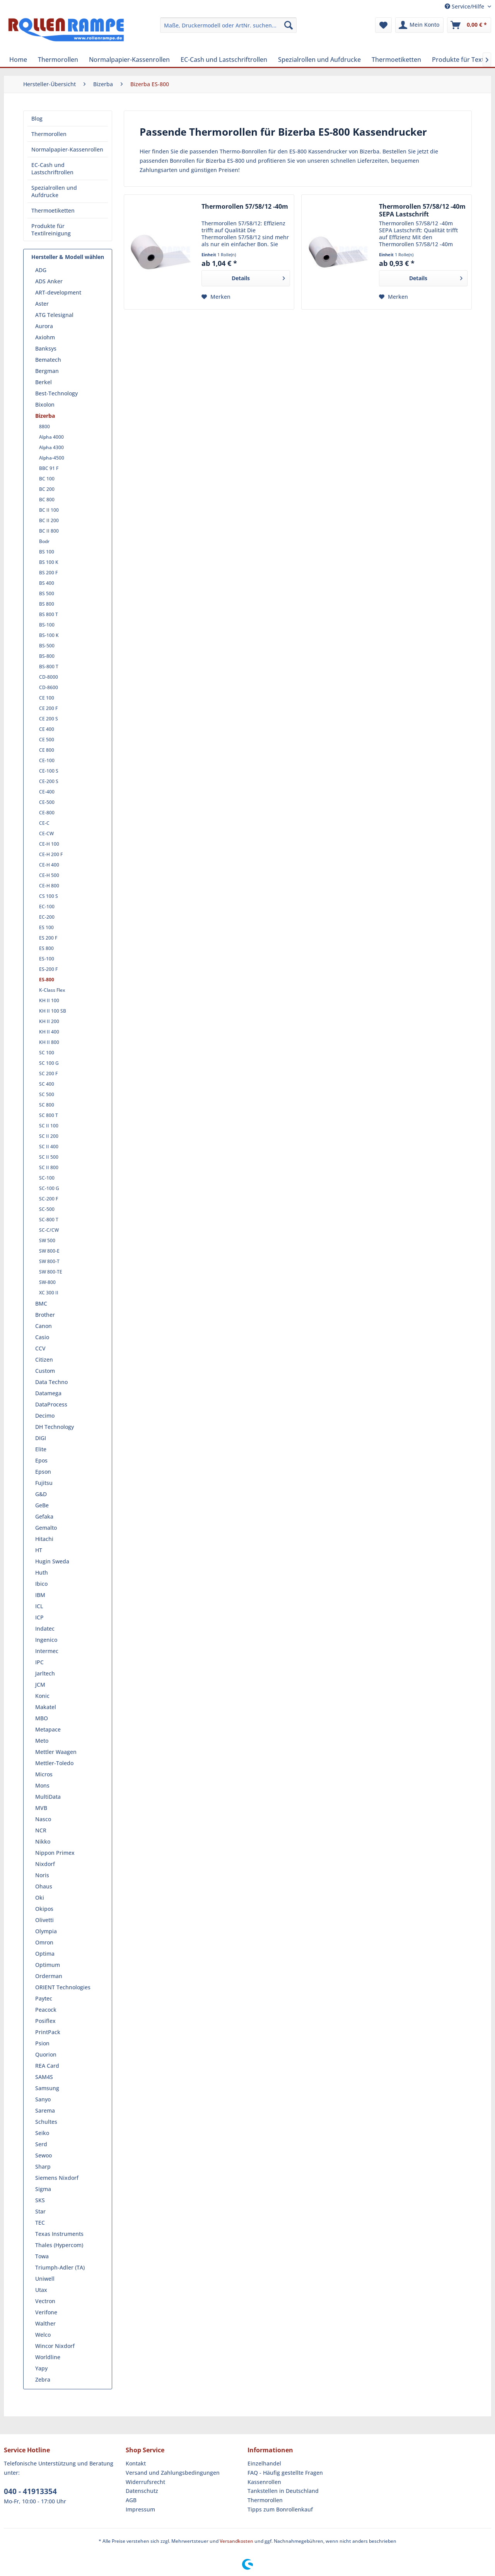 The width and height of the screenshot is (495, 2576). Describe the element at coordinates (47, 812) in the screenshot. I see `CE-800` at that location.